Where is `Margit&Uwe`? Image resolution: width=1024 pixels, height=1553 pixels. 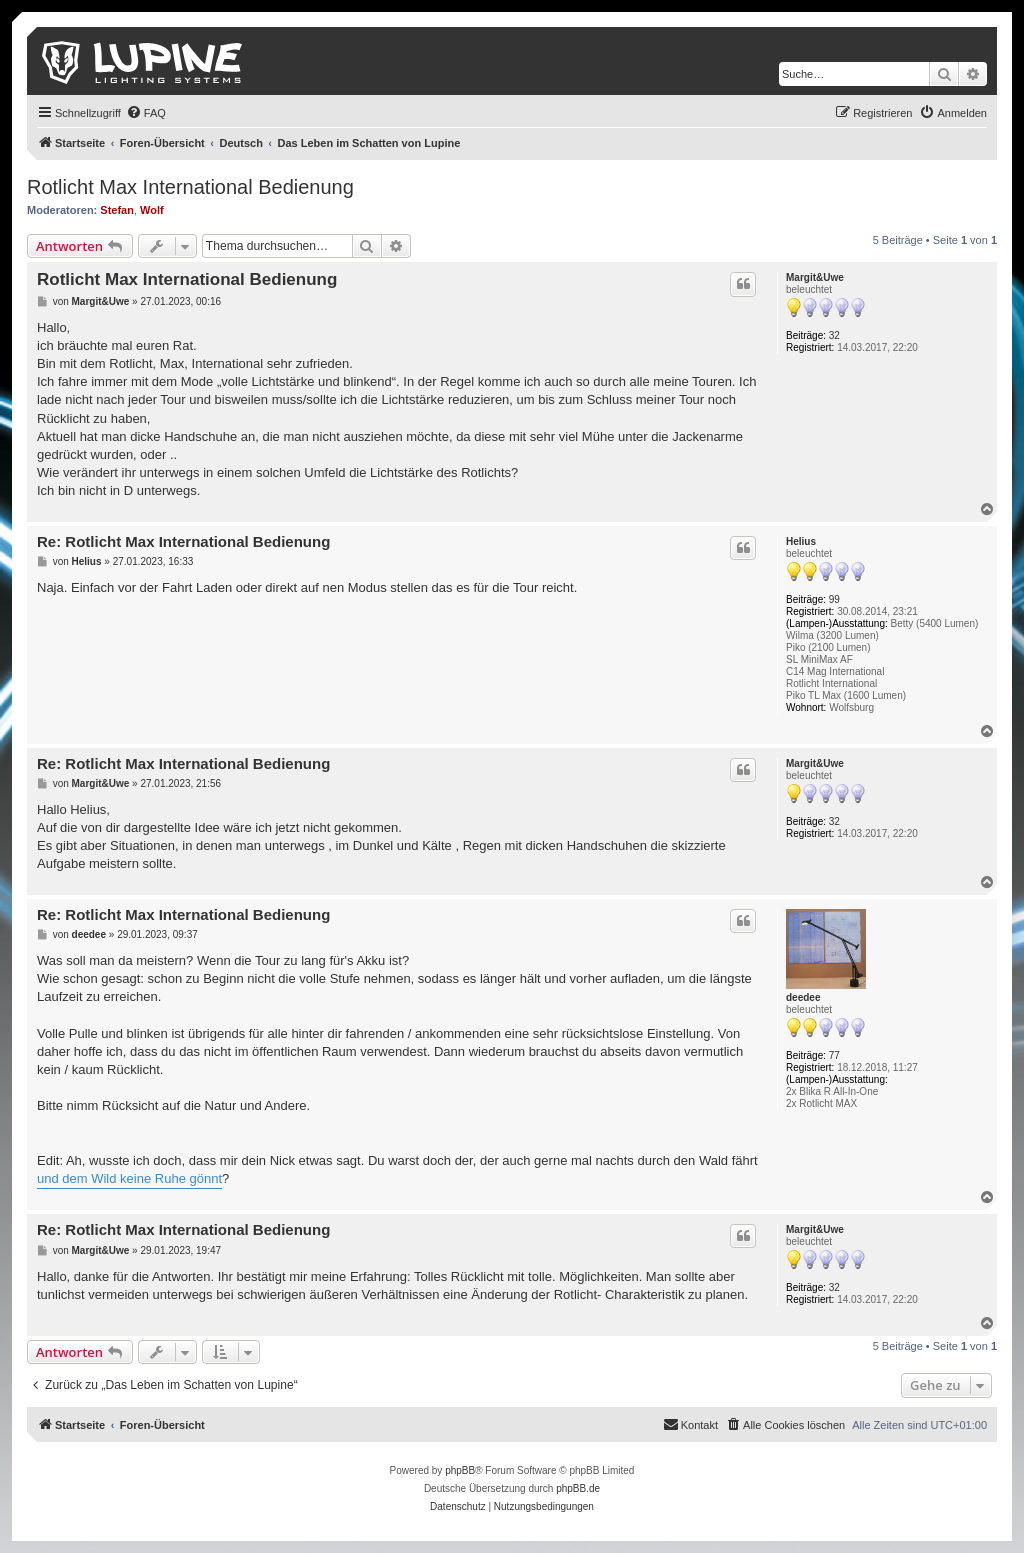 Margit&Uwe is located at coordinates (815, 277).